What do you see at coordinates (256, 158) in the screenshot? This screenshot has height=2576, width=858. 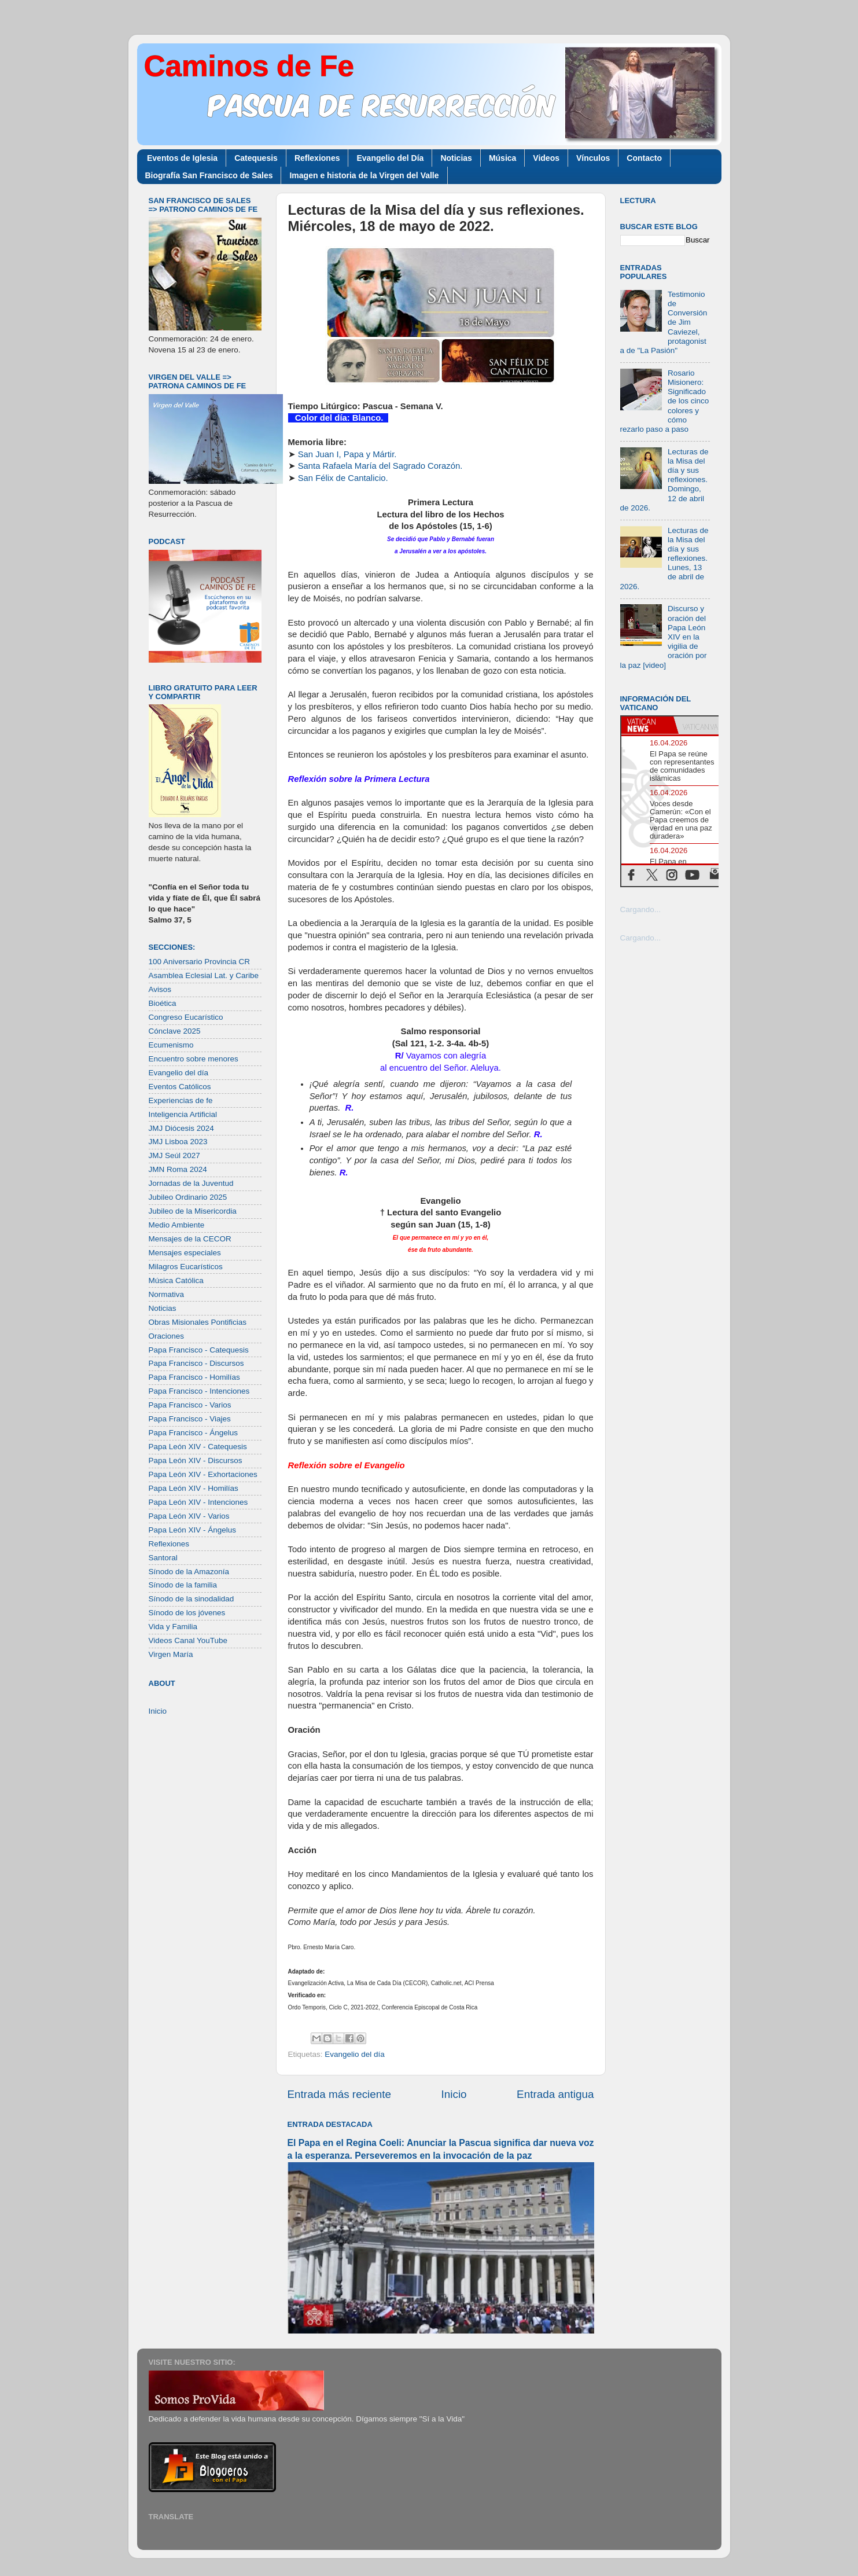 I see `Catequesis` at bounding box center [256, 158].